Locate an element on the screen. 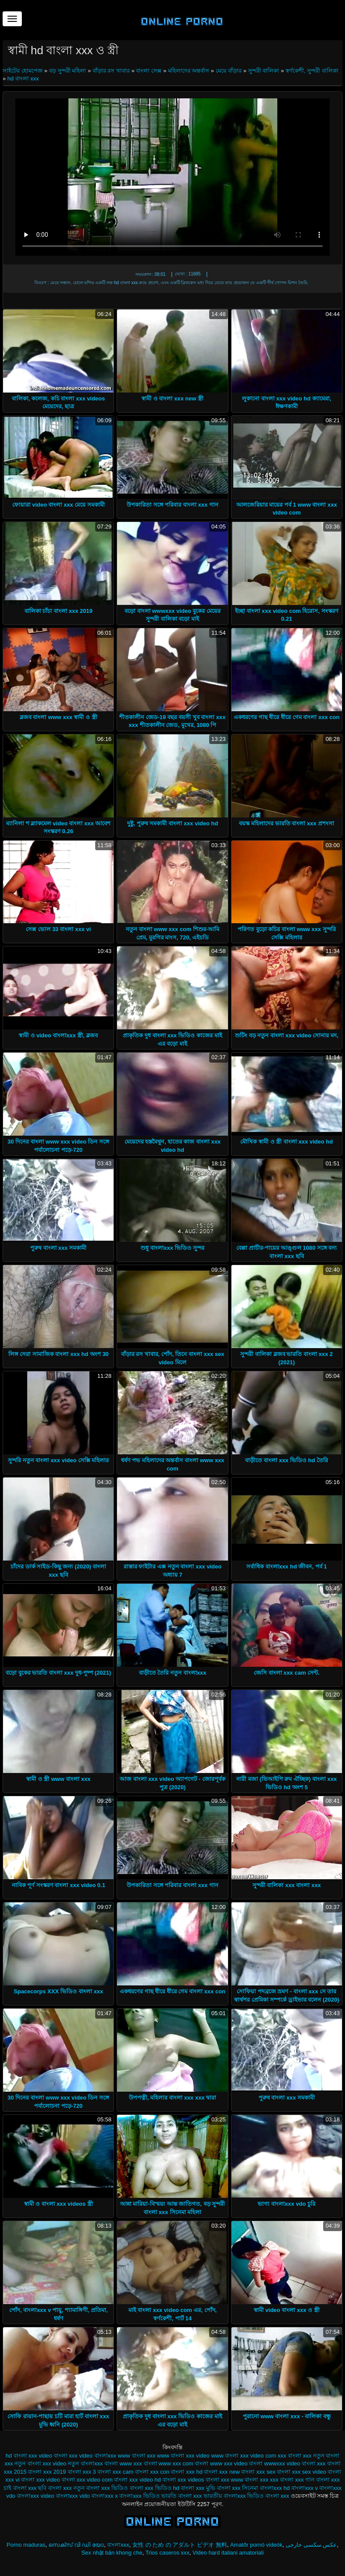 This screenshot has height=2576, width=345. বাংলাxxx video is located at coordinates (35, 2496).